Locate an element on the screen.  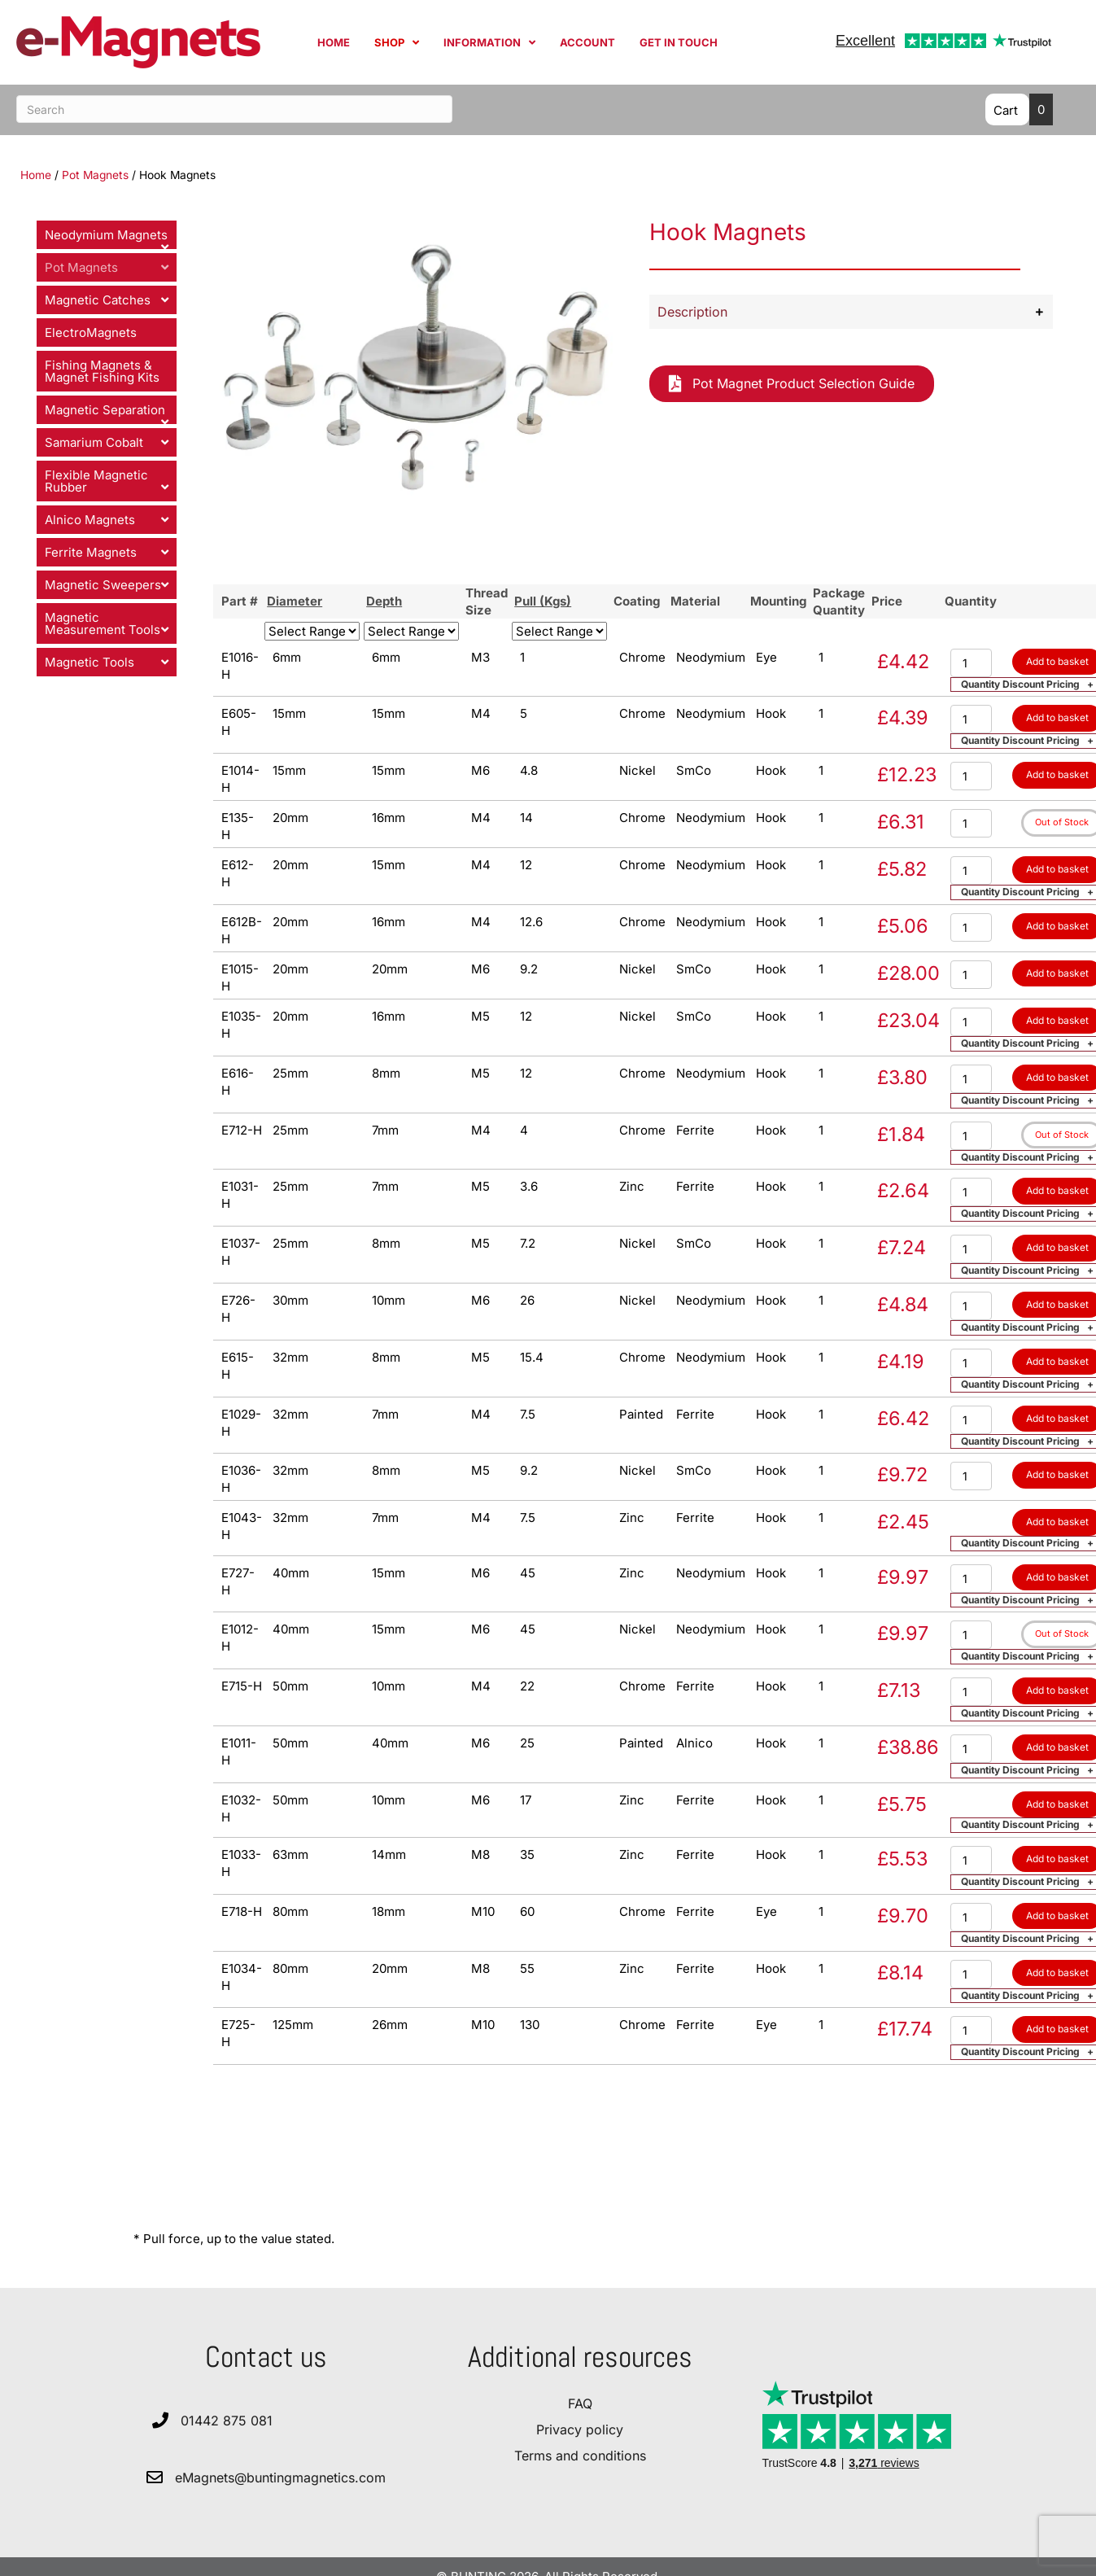
Terms and conditions is located at coordinates (580, 2455).